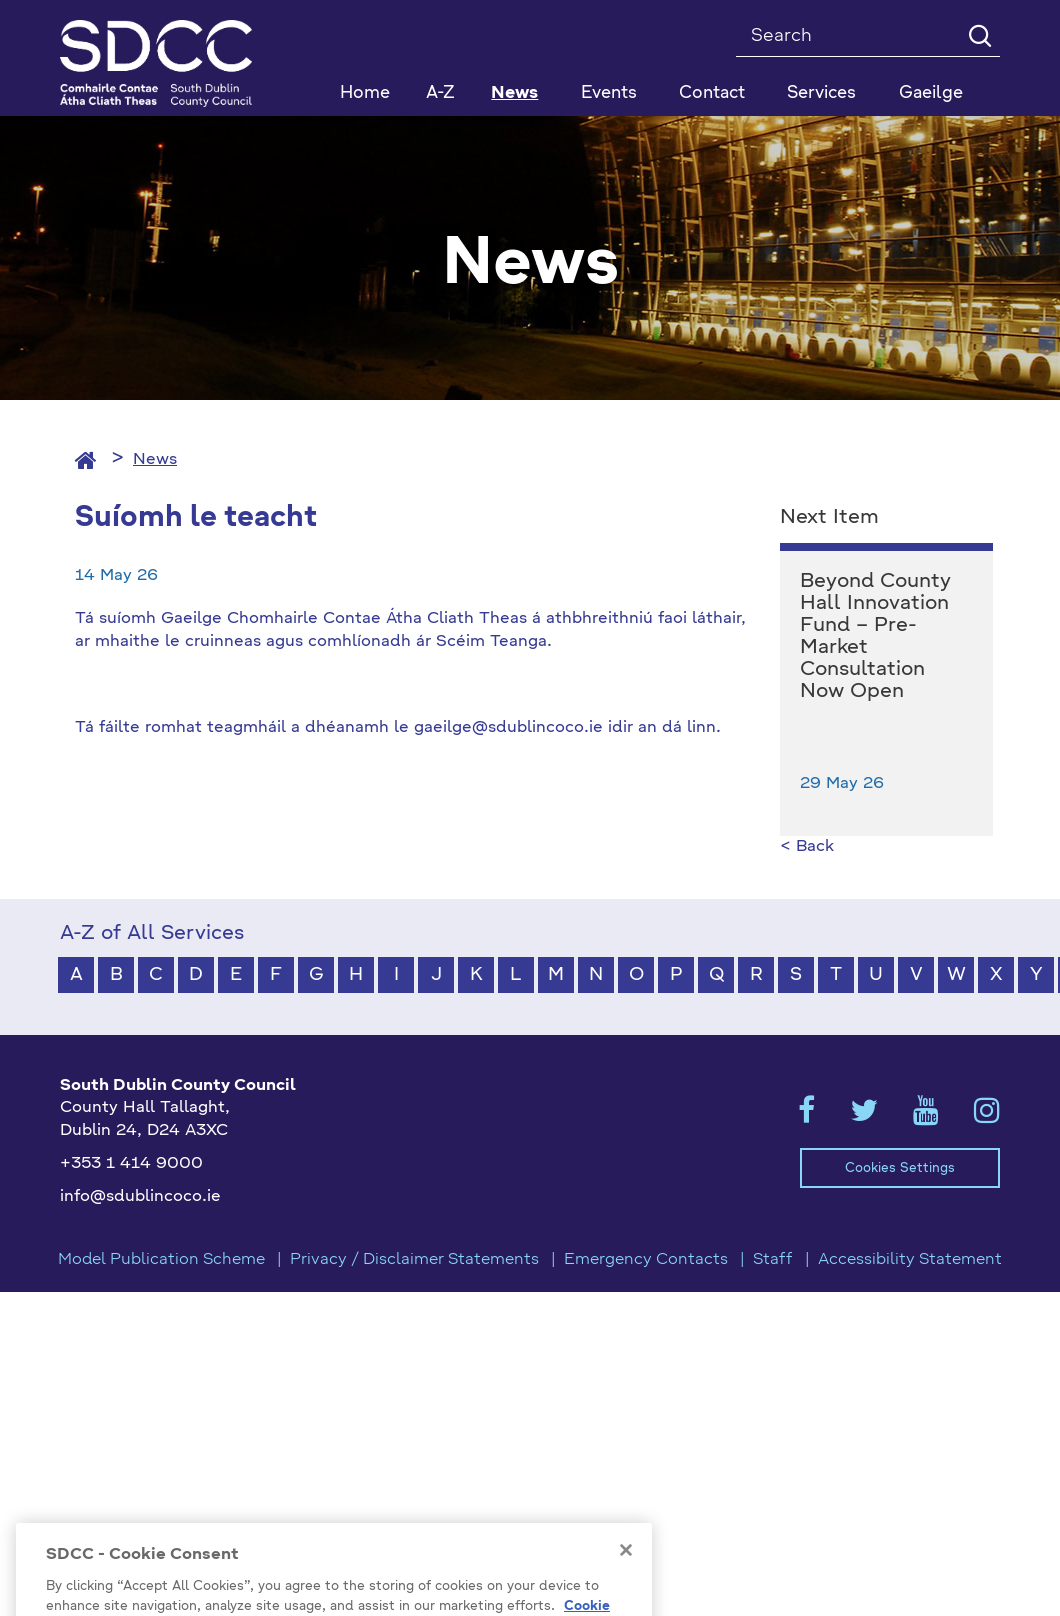 The height and width of the screenshot is (1616, 1060). What do you see at coordinates (931, 93) in the screenshot?
I see `Gaeilge` at bounding box center [931, 93].